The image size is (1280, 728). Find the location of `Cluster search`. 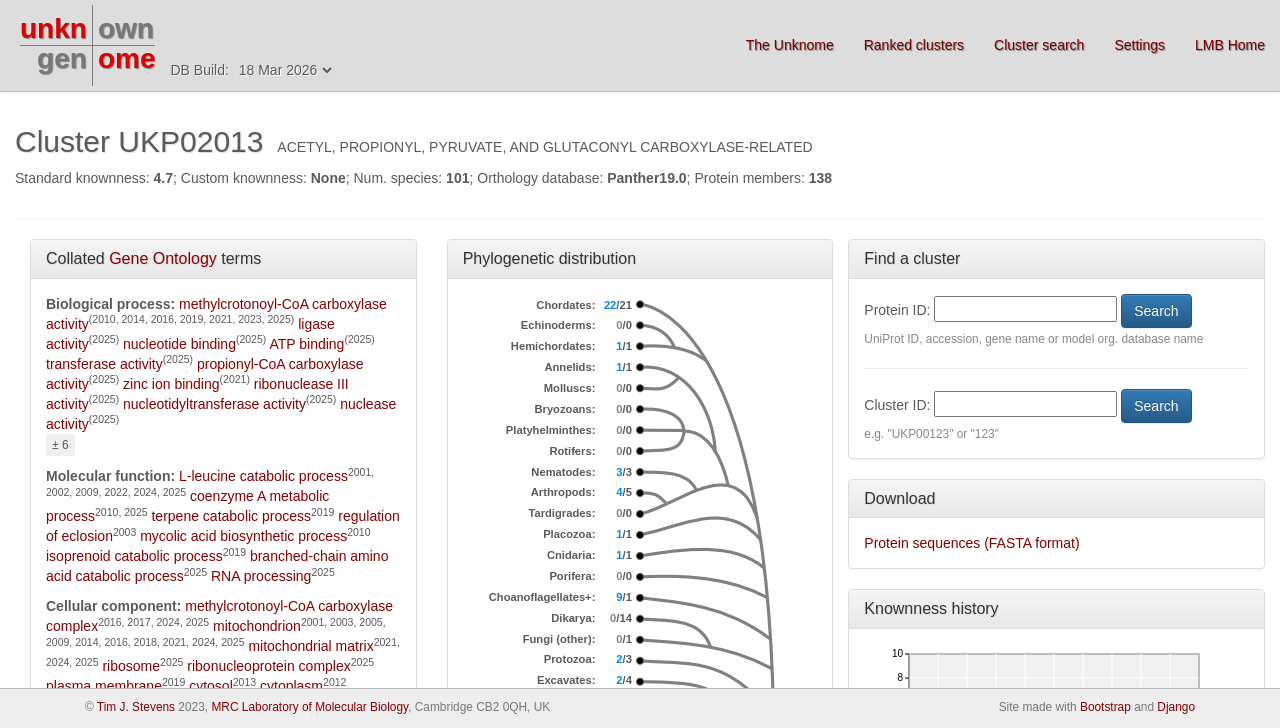

Cluster search is located at coordinates (1039, 45).